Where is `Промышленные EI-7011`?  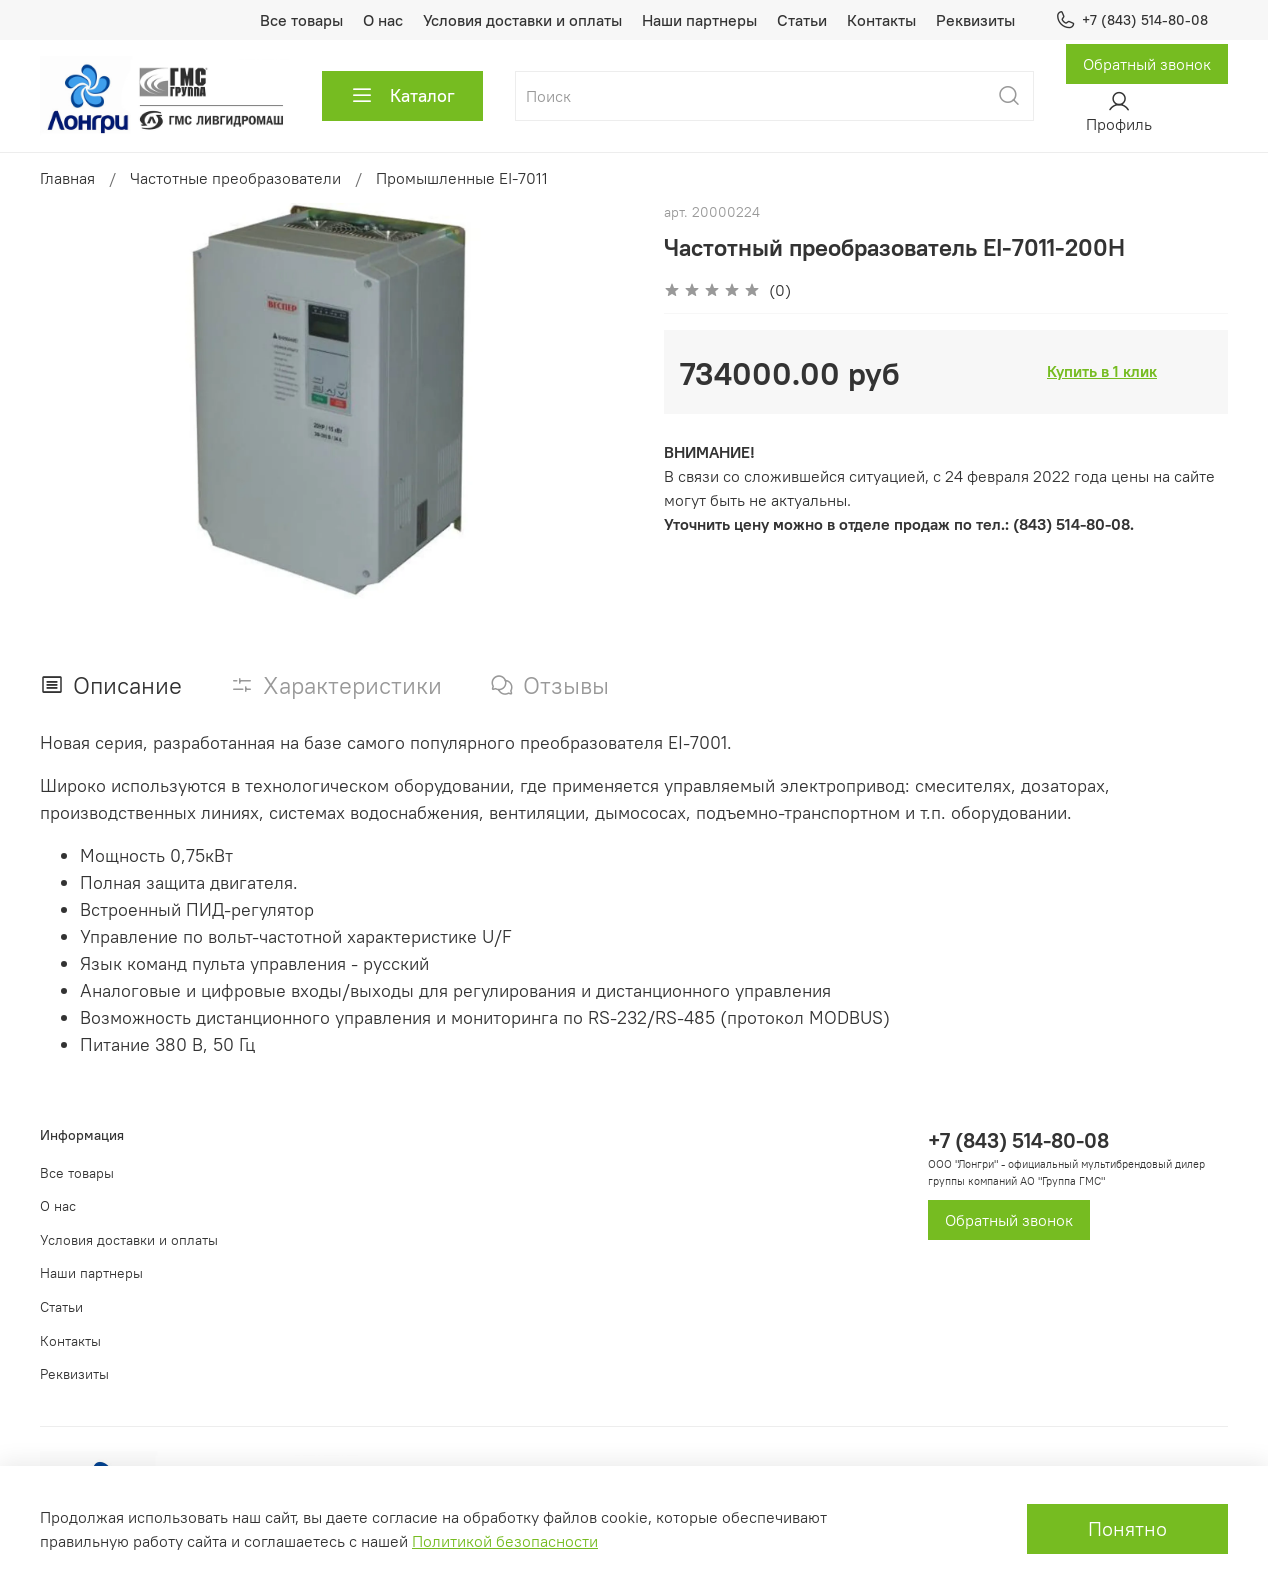 Промышленные EI-7011 is located at coordinates (462, 178).